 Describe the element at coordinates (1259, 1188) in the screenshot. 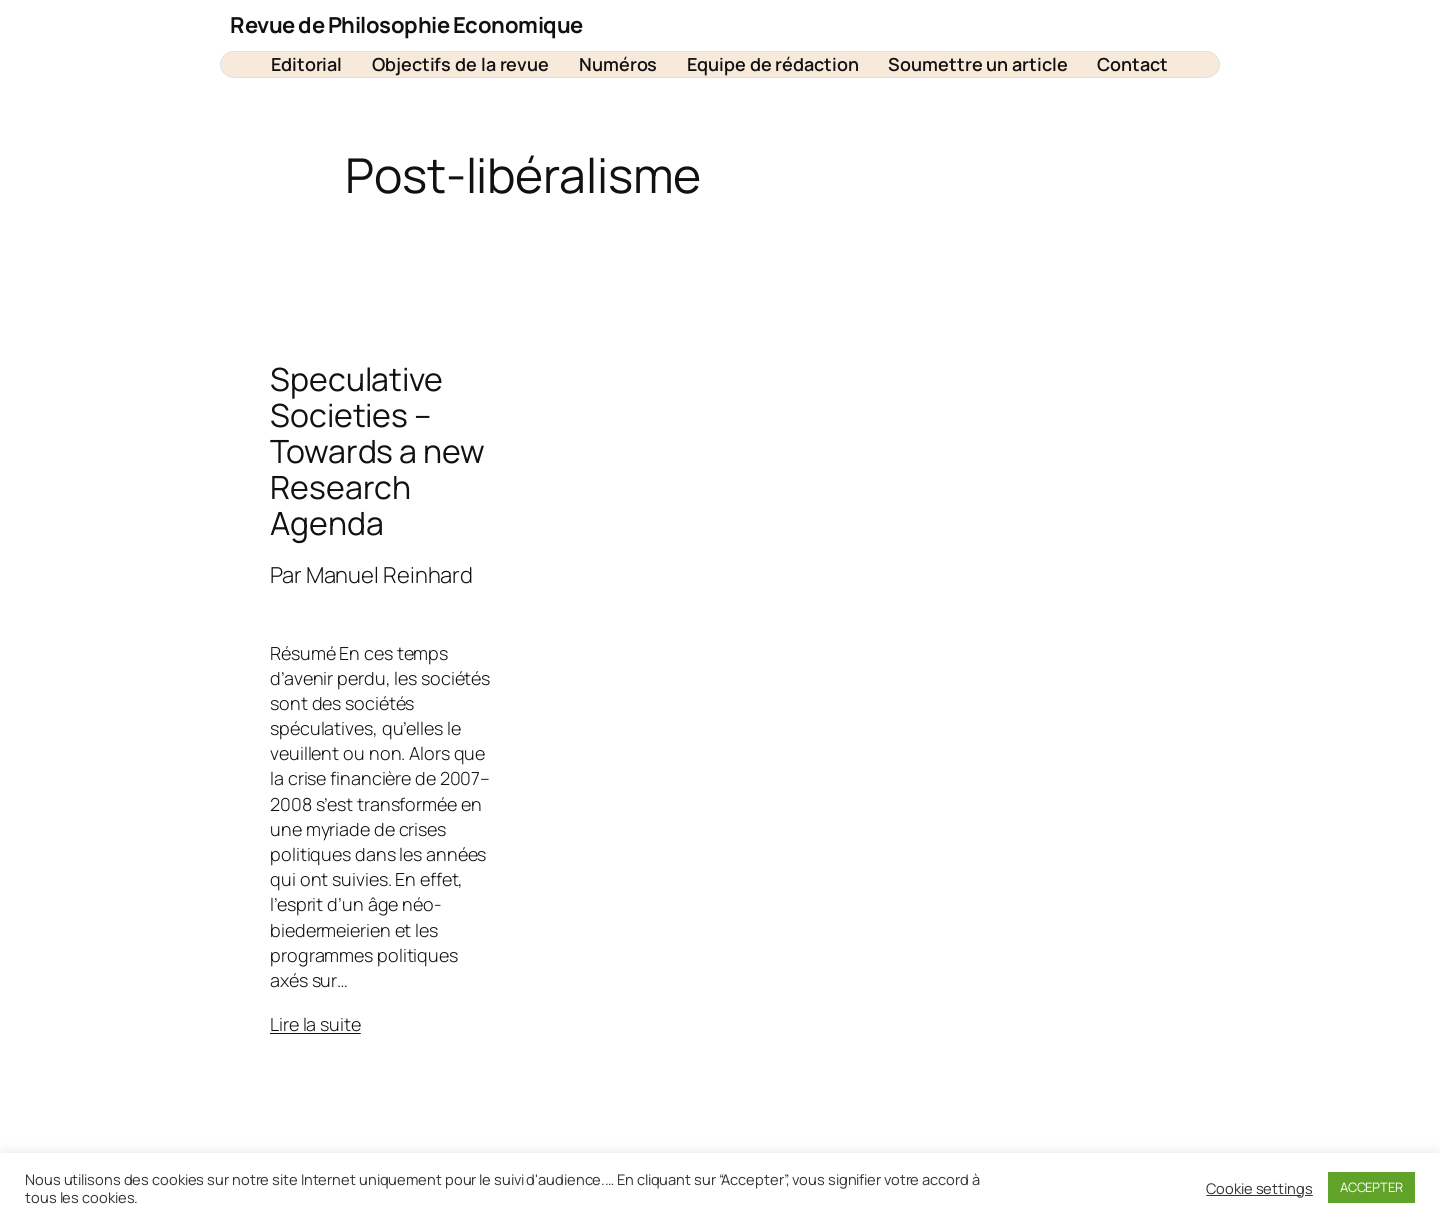

I see `Cookie settings [button]` at that location.